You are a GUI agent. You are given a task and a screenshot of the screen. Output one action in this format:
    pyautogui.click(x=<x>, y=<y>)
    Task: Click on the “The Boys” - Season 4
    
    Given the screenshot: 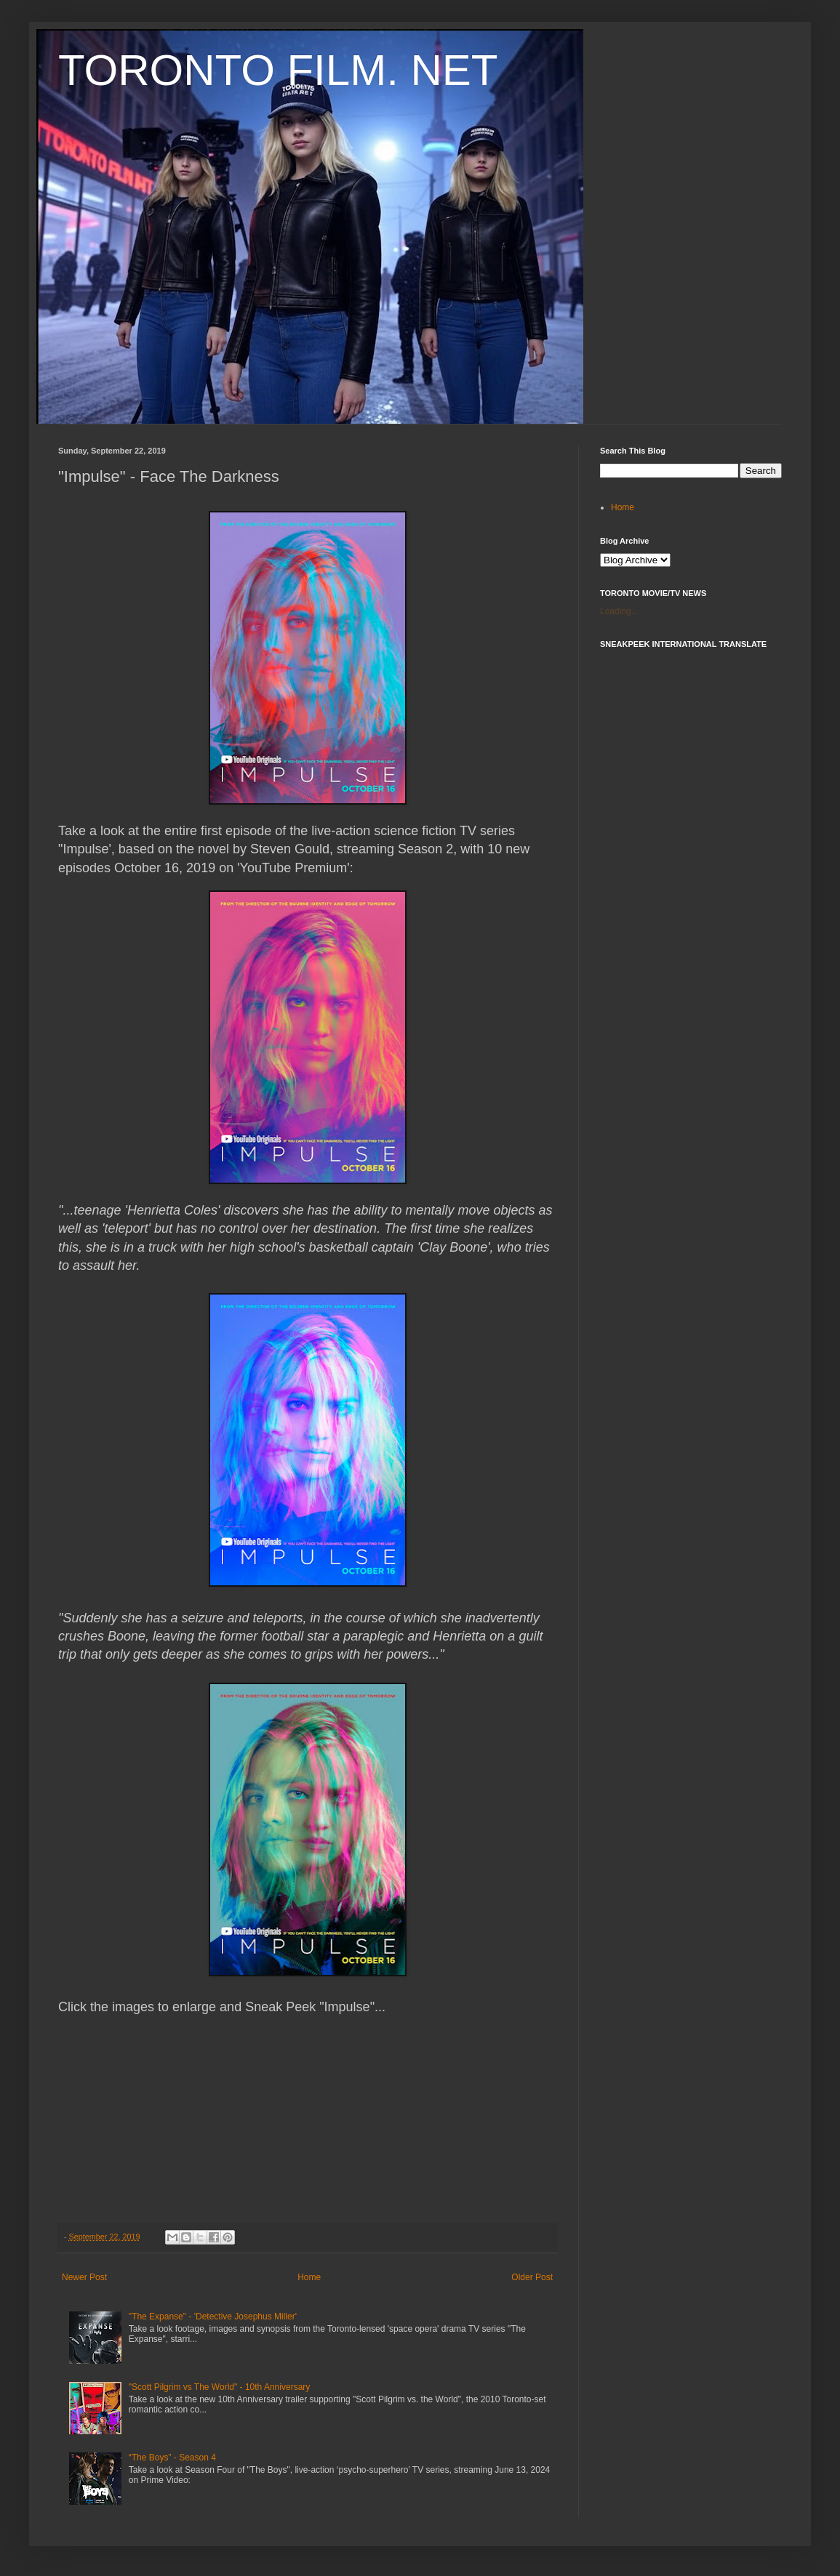 What is the action you would take?
    pyautogui.click(x=172, y=2457)
    